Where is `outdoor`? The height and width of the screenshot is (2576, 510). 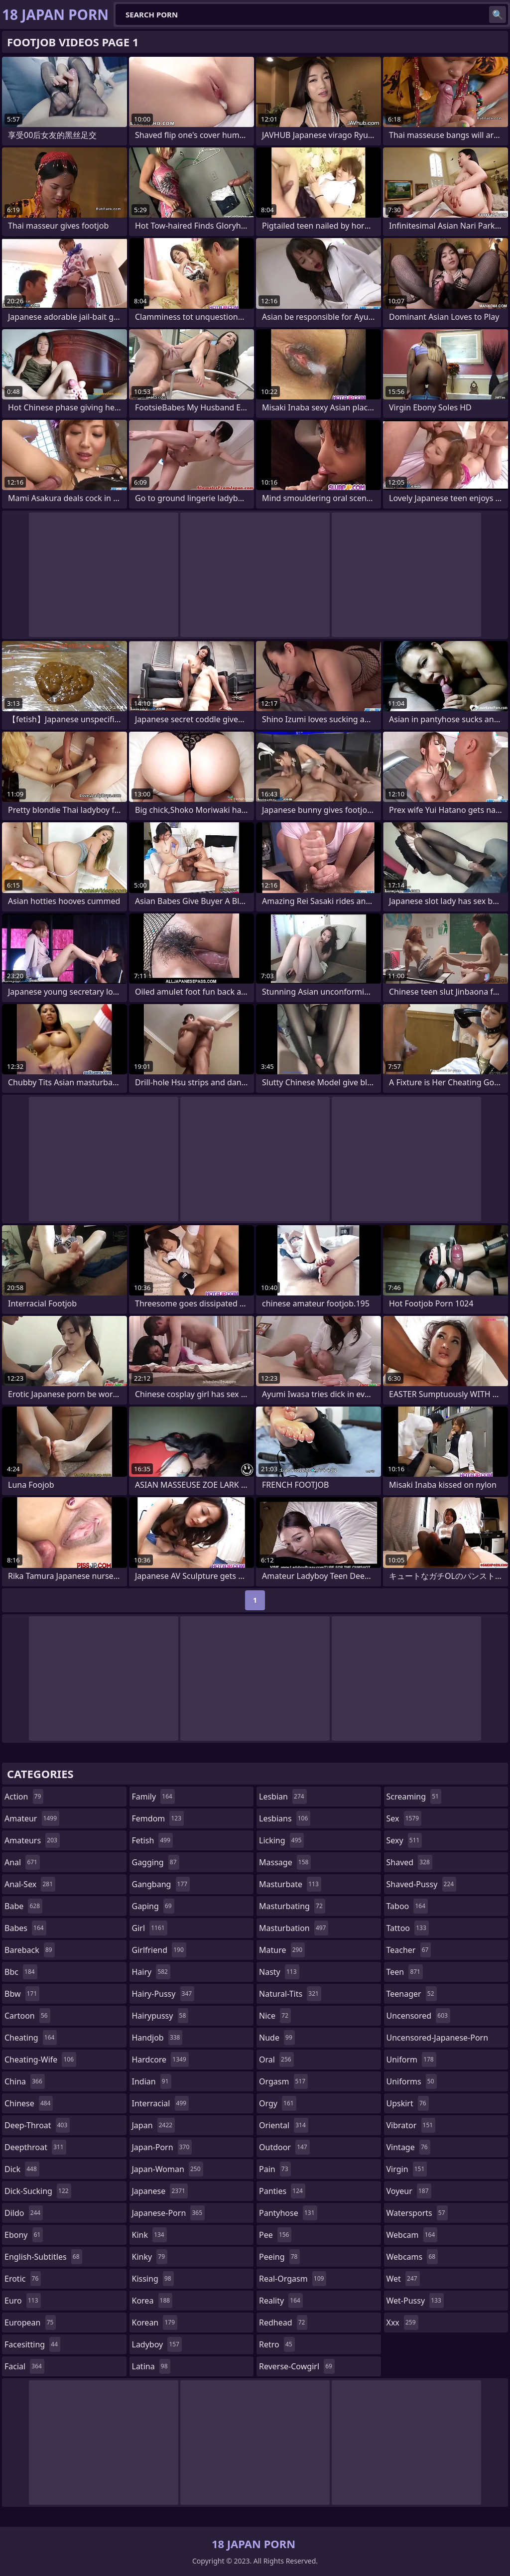
outdoor is located at coordinates (284, 2147).